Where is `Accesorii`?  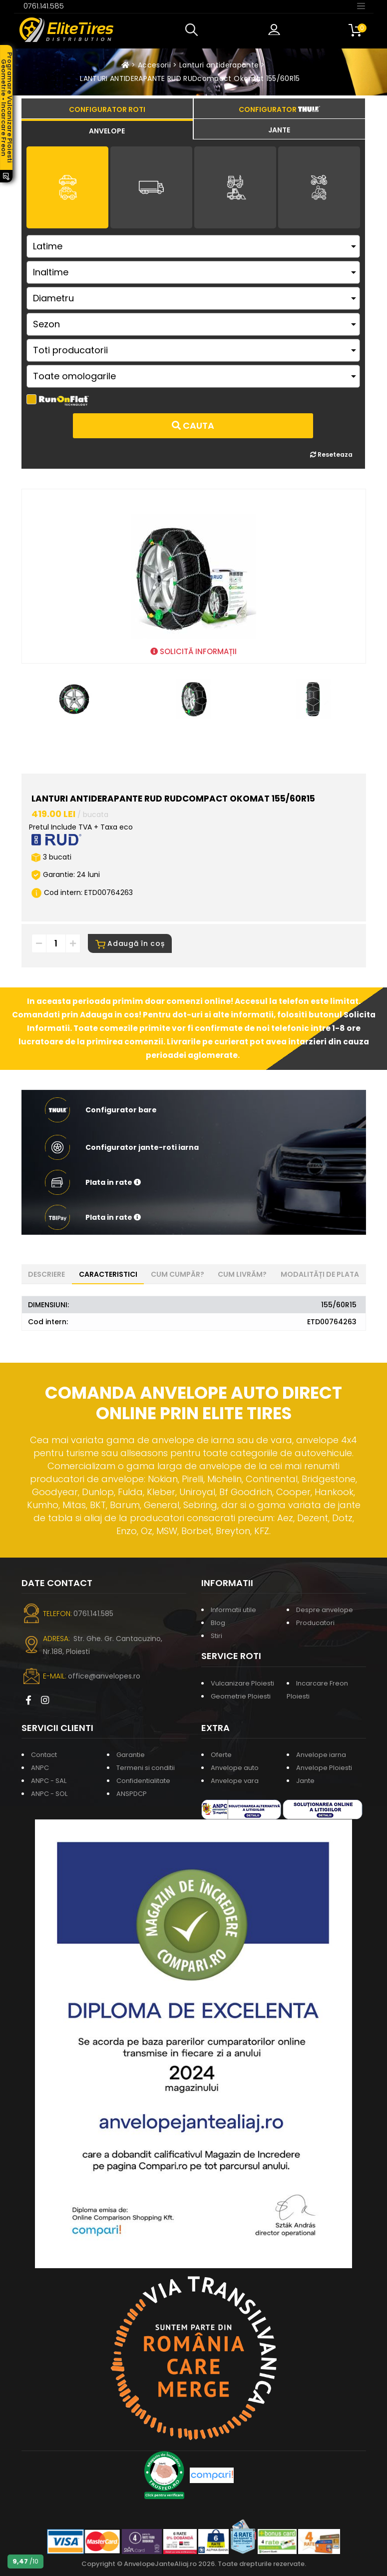
Accesorii is located at coordinates (154, 65).